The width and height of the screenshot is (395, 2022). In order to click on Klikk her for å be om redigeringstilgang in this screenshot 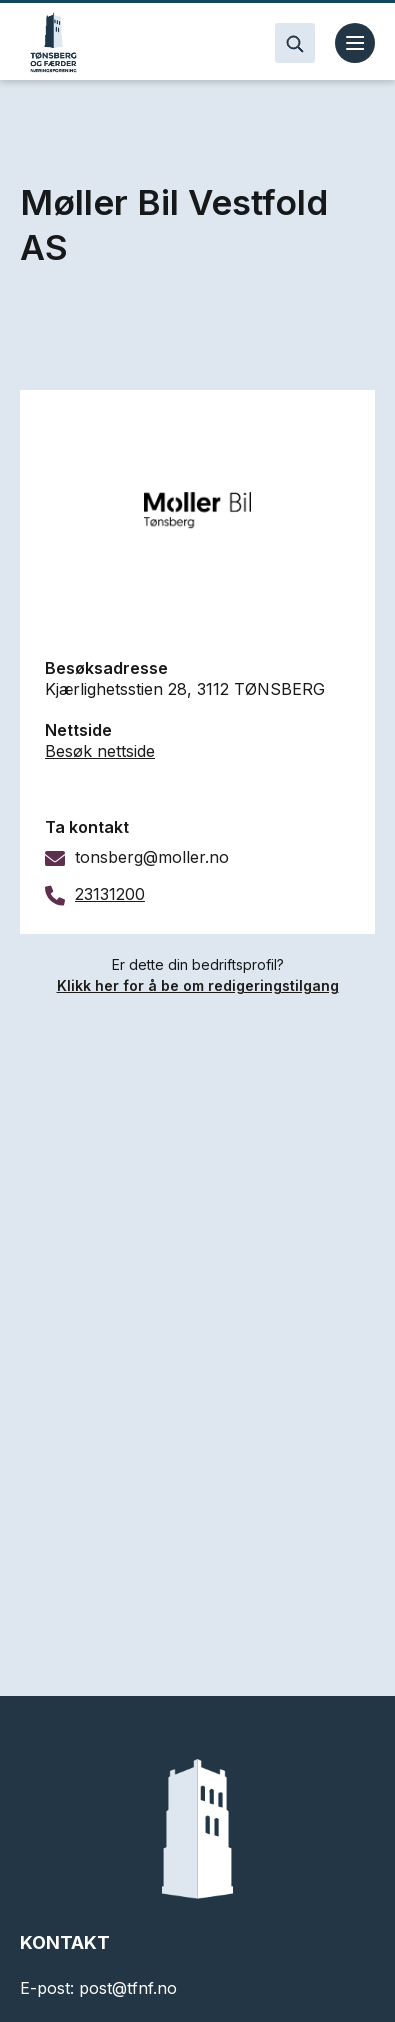, I will do `click(198, 985)`.